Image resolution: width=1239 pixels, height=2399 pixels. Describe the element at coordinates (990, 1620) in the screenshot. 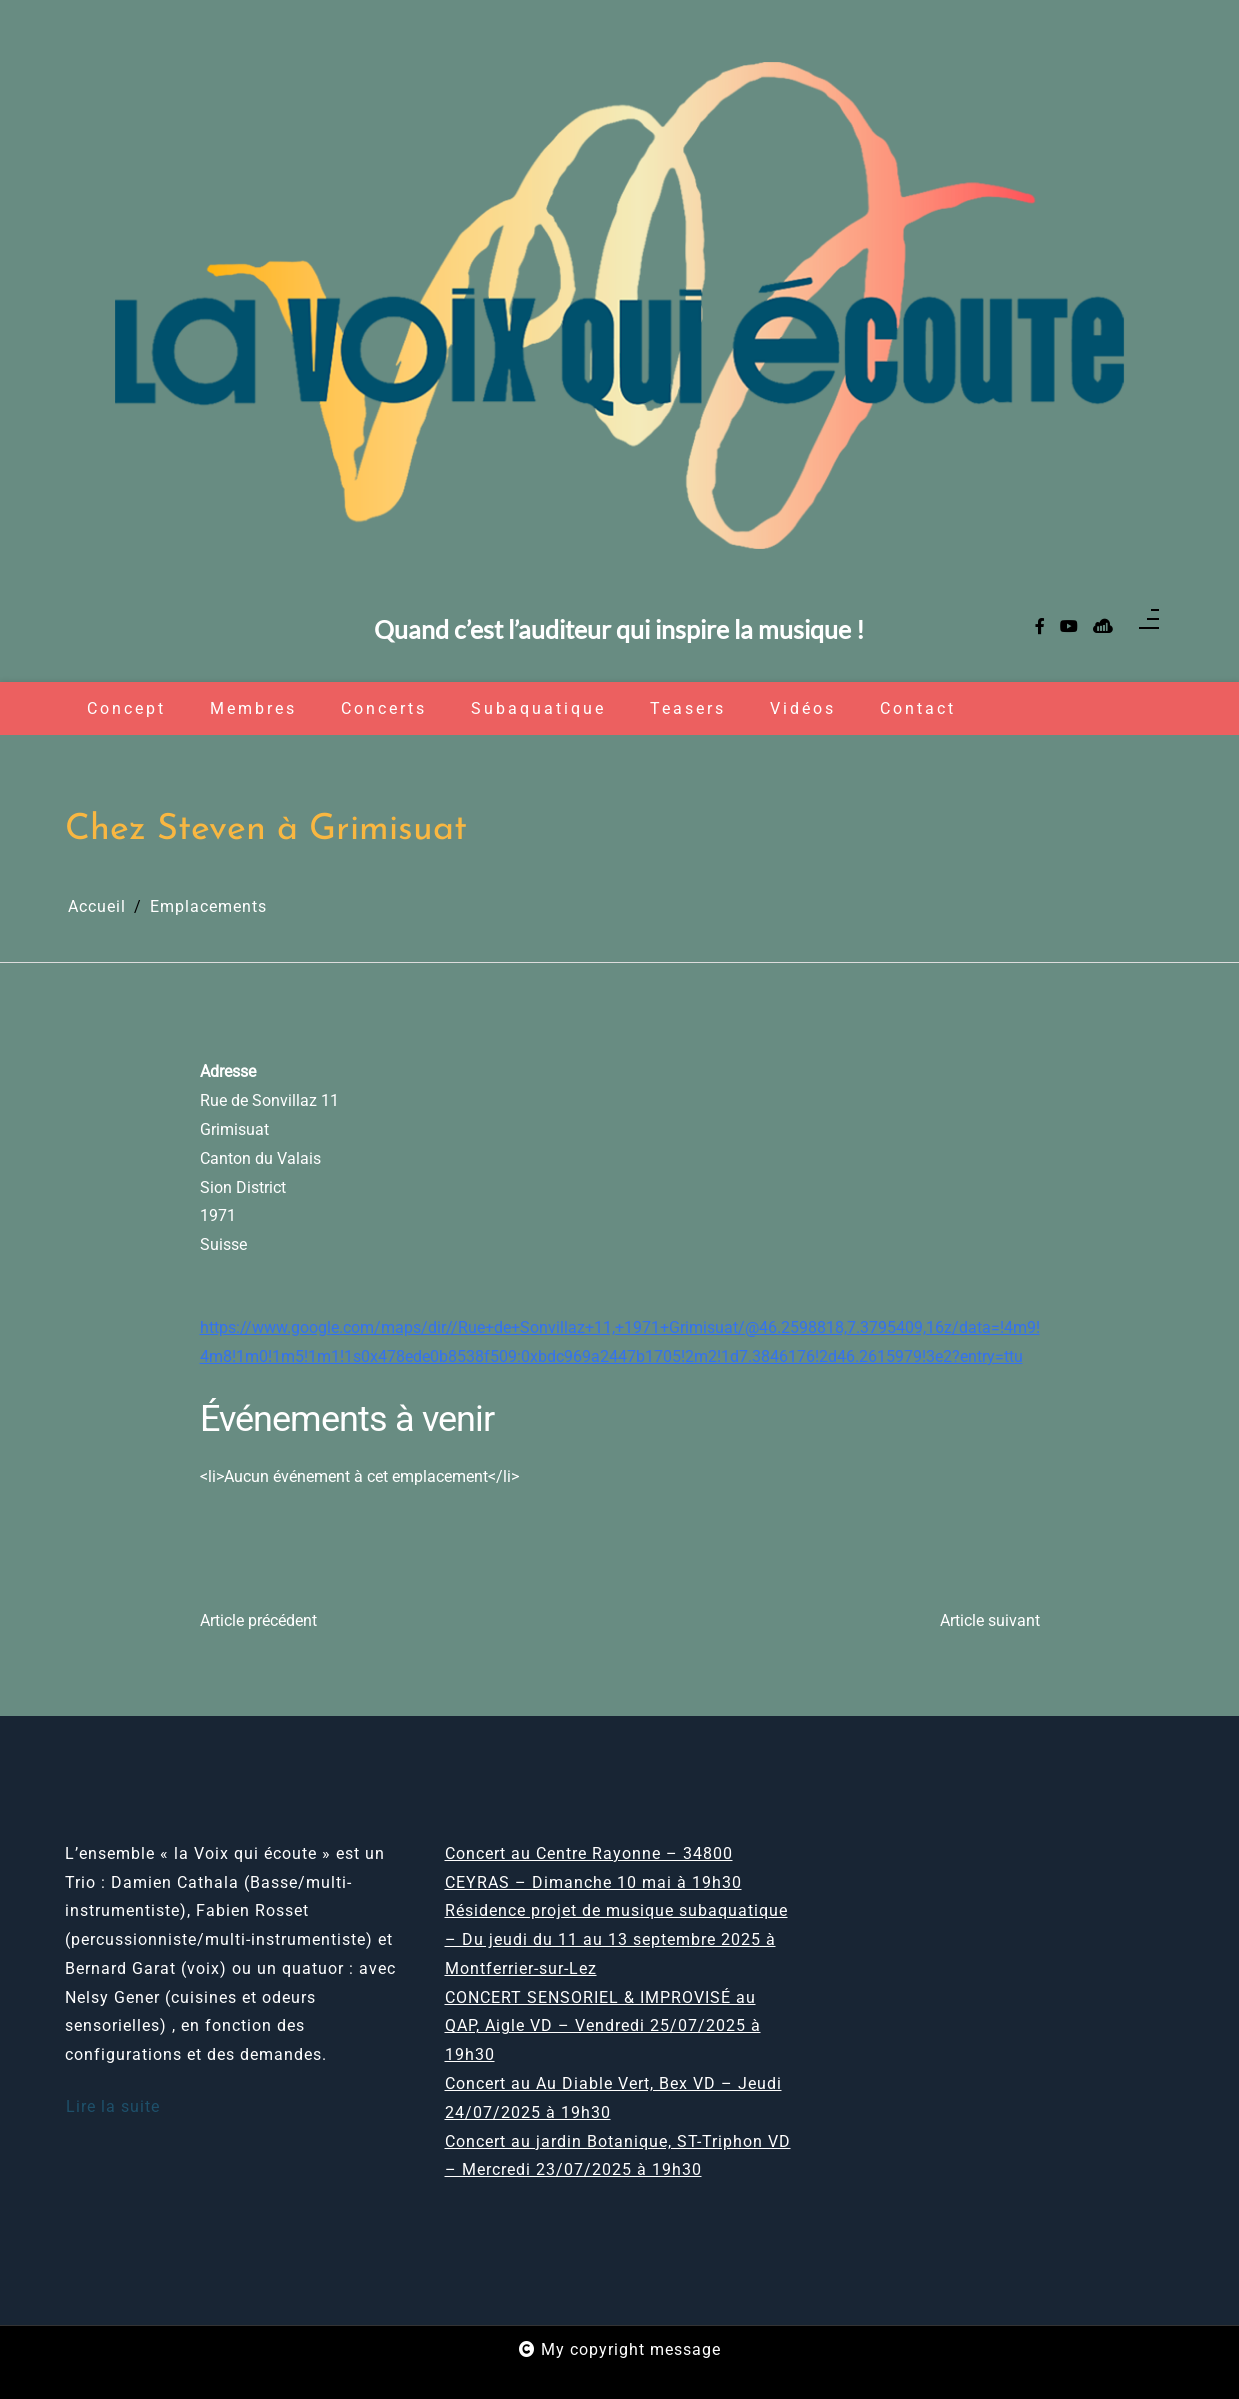

I see `Article suivant` at that location.